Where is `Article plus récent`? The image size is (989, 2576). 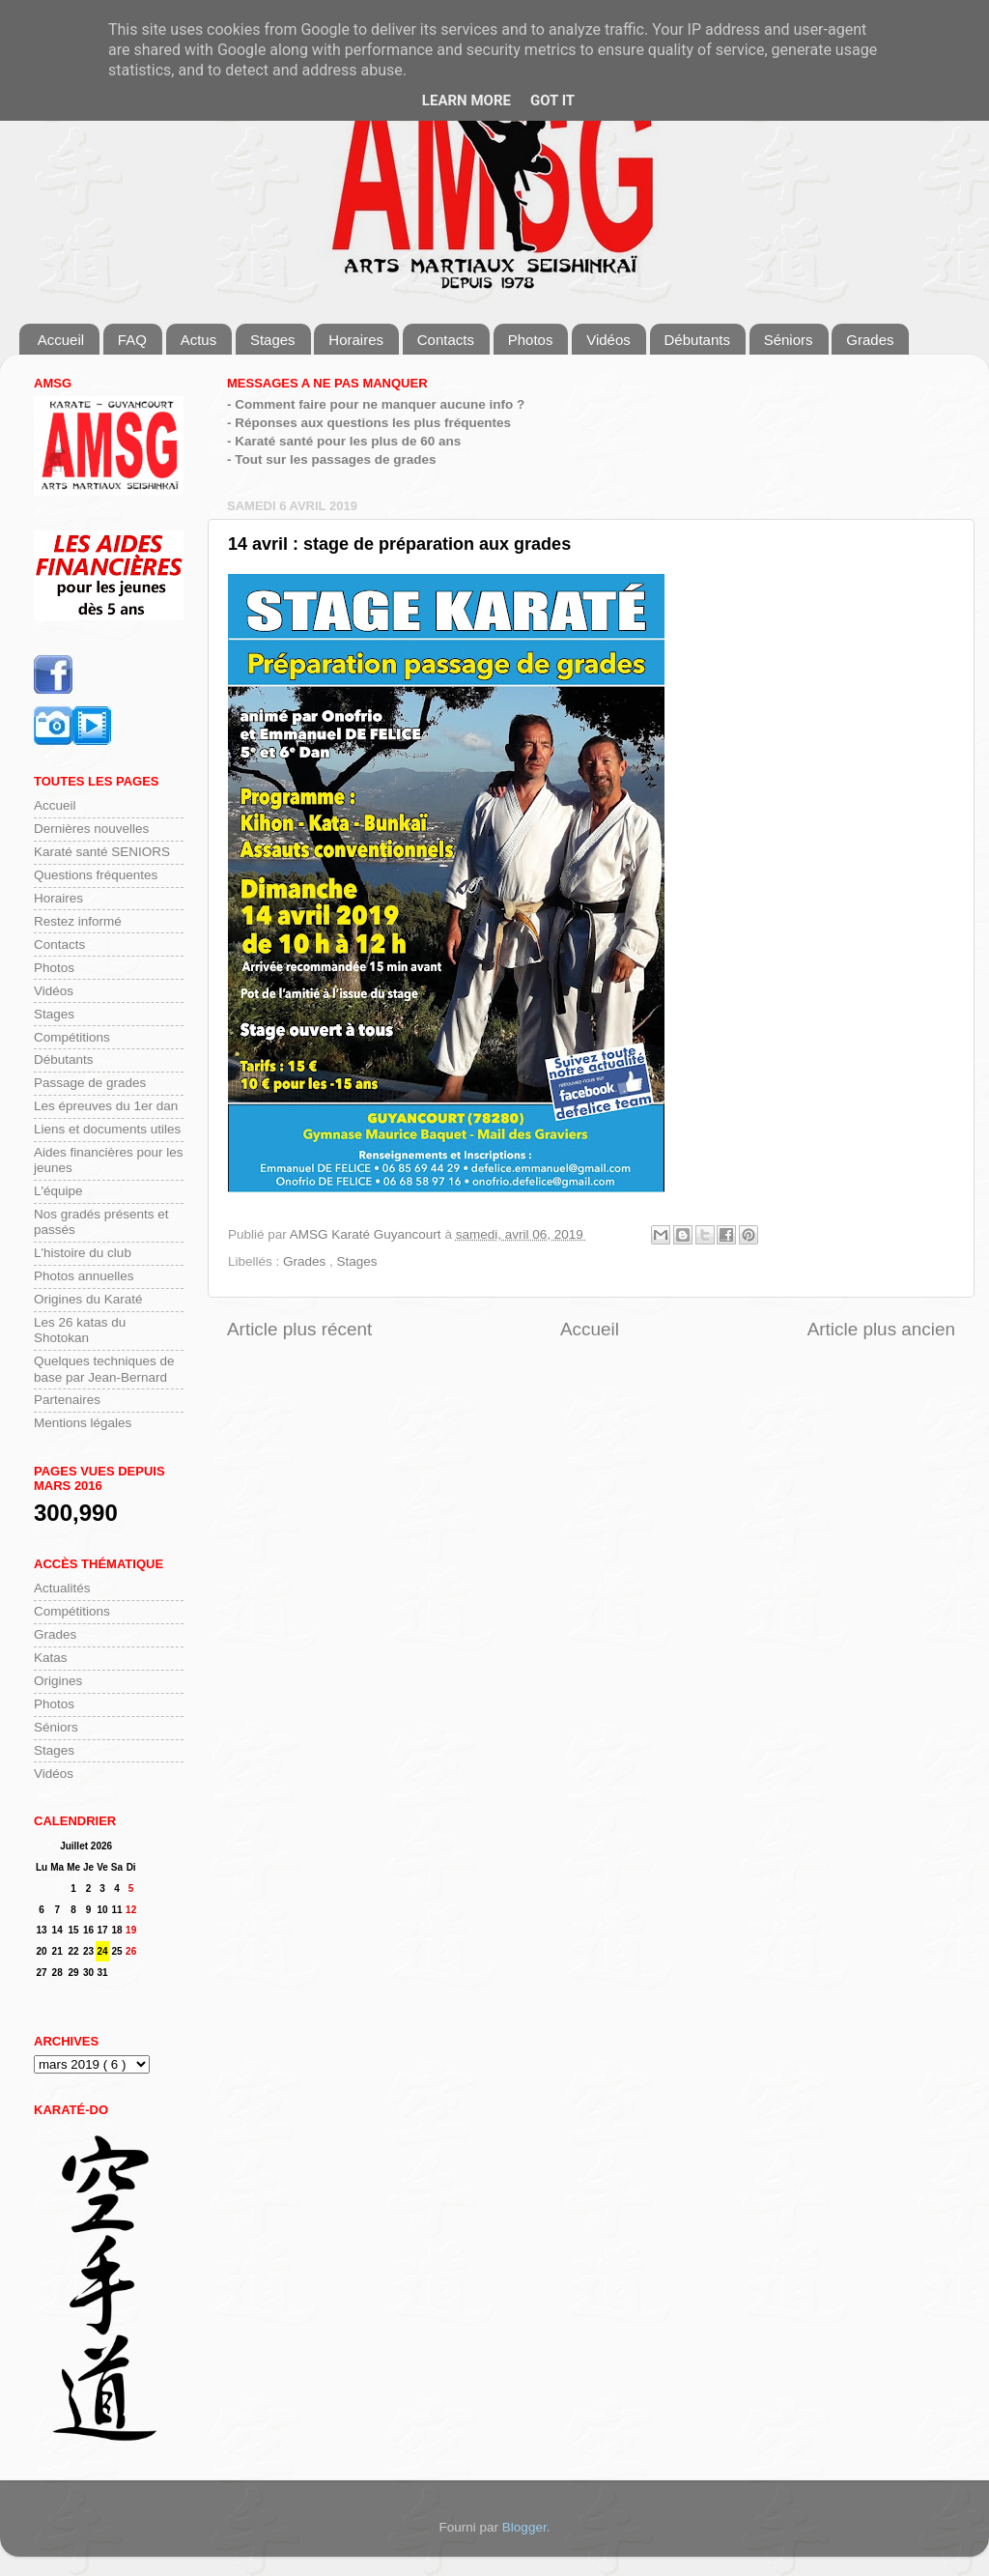 Article plus récent is located at coordinates (299, 1329).